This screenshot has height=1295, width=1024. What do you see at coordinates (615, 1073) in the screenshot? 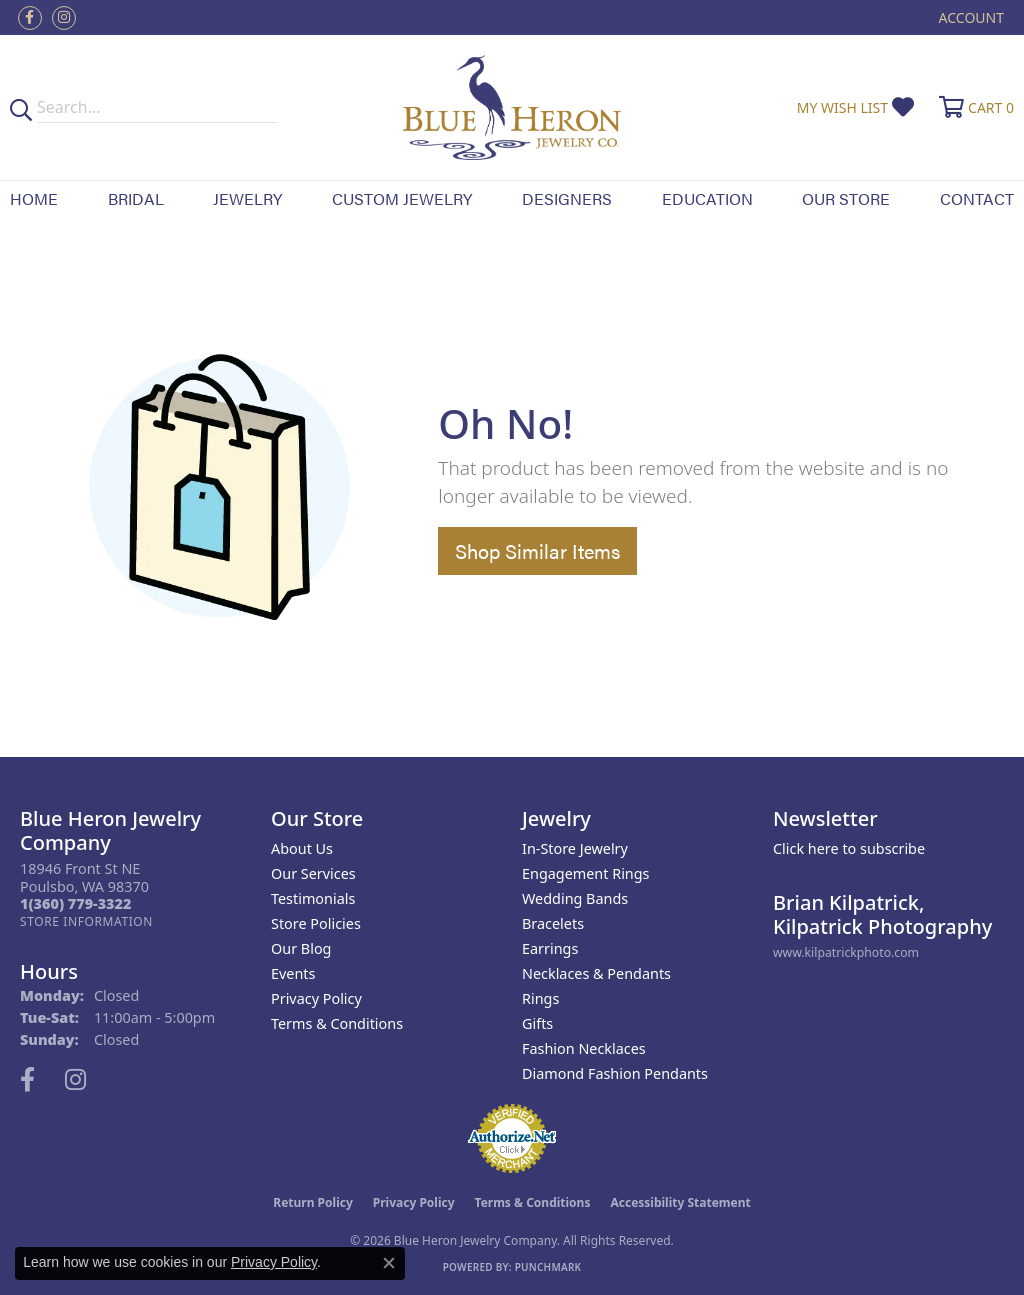
I see `Diamond Fashion Pendants [menuitem]` at bounding box center [615, 1073].